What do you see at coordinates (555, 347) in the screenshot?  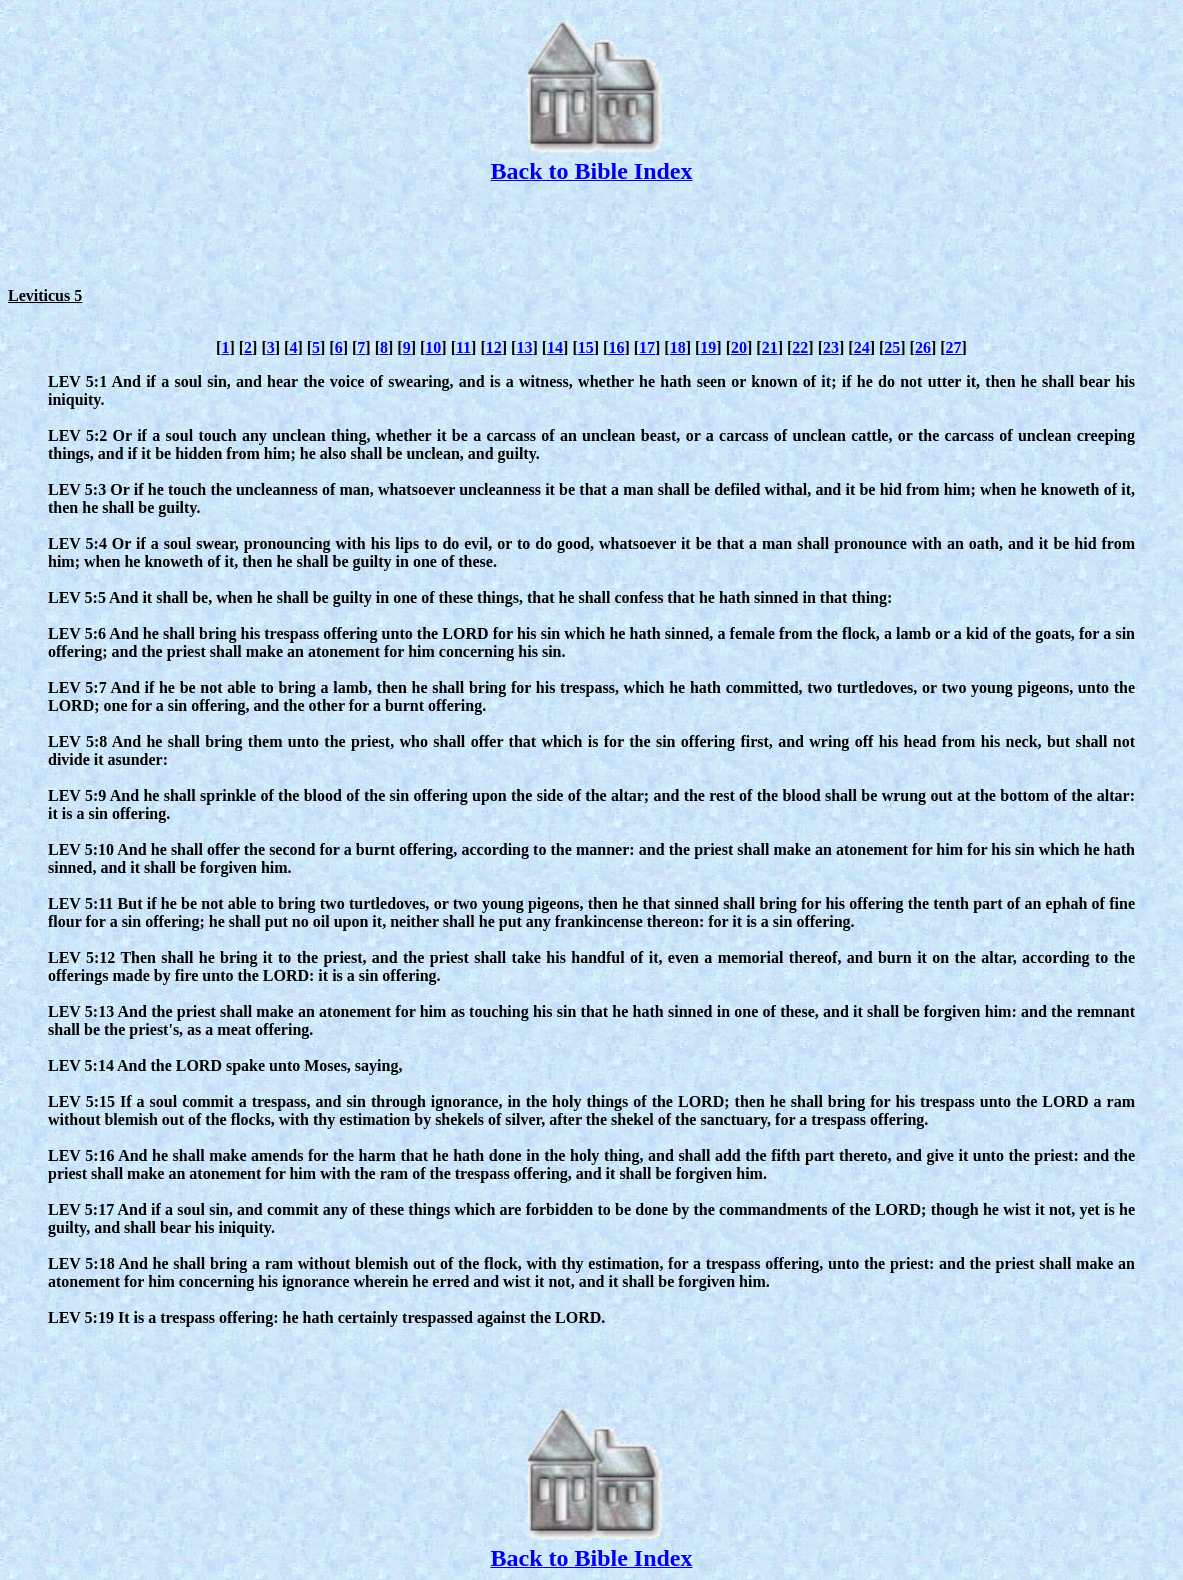 I see `14` at bounding box center [555, 347].